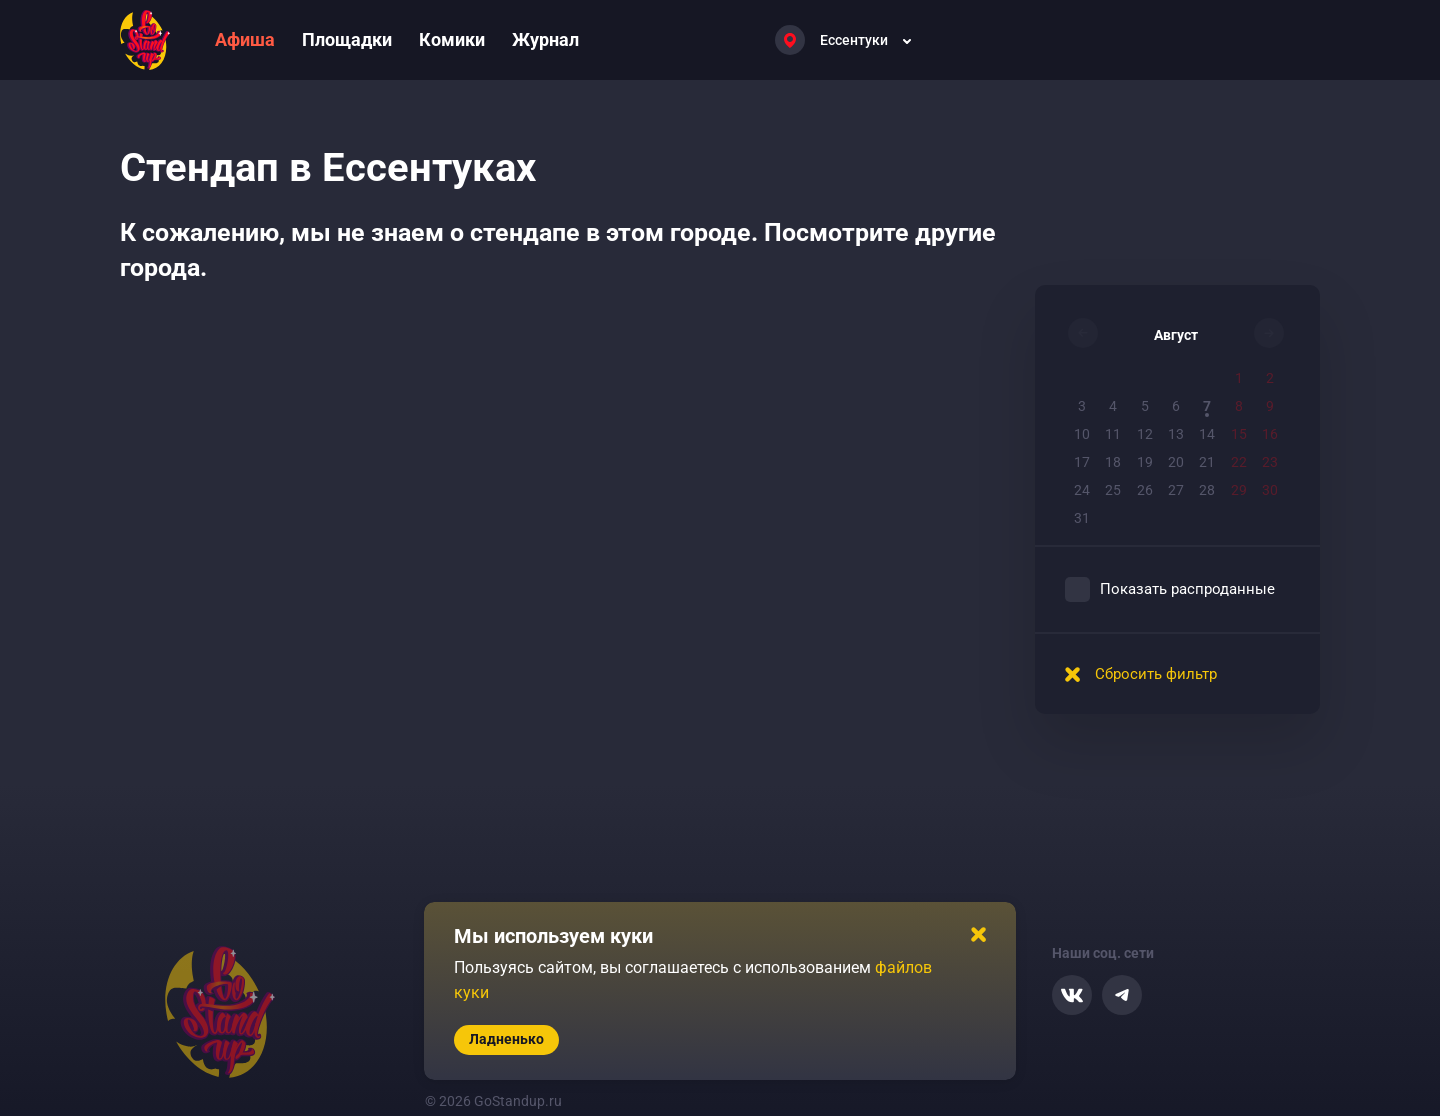 Image resolution: width=1440 pixels, height=1116 pixels. Describe the element at coordinates (1082, 462) in the screenshot. I see `17 [button]` at that location.